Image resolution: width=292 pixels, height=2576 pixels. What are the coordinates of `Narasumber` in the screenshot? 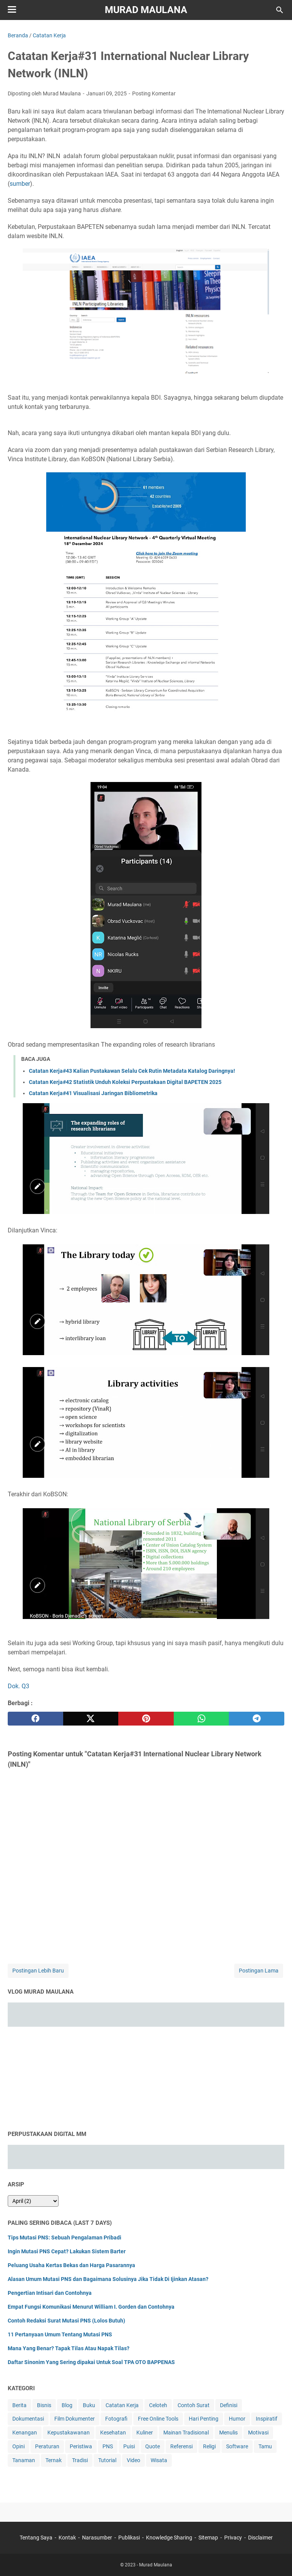 It's located at (97, 2537).